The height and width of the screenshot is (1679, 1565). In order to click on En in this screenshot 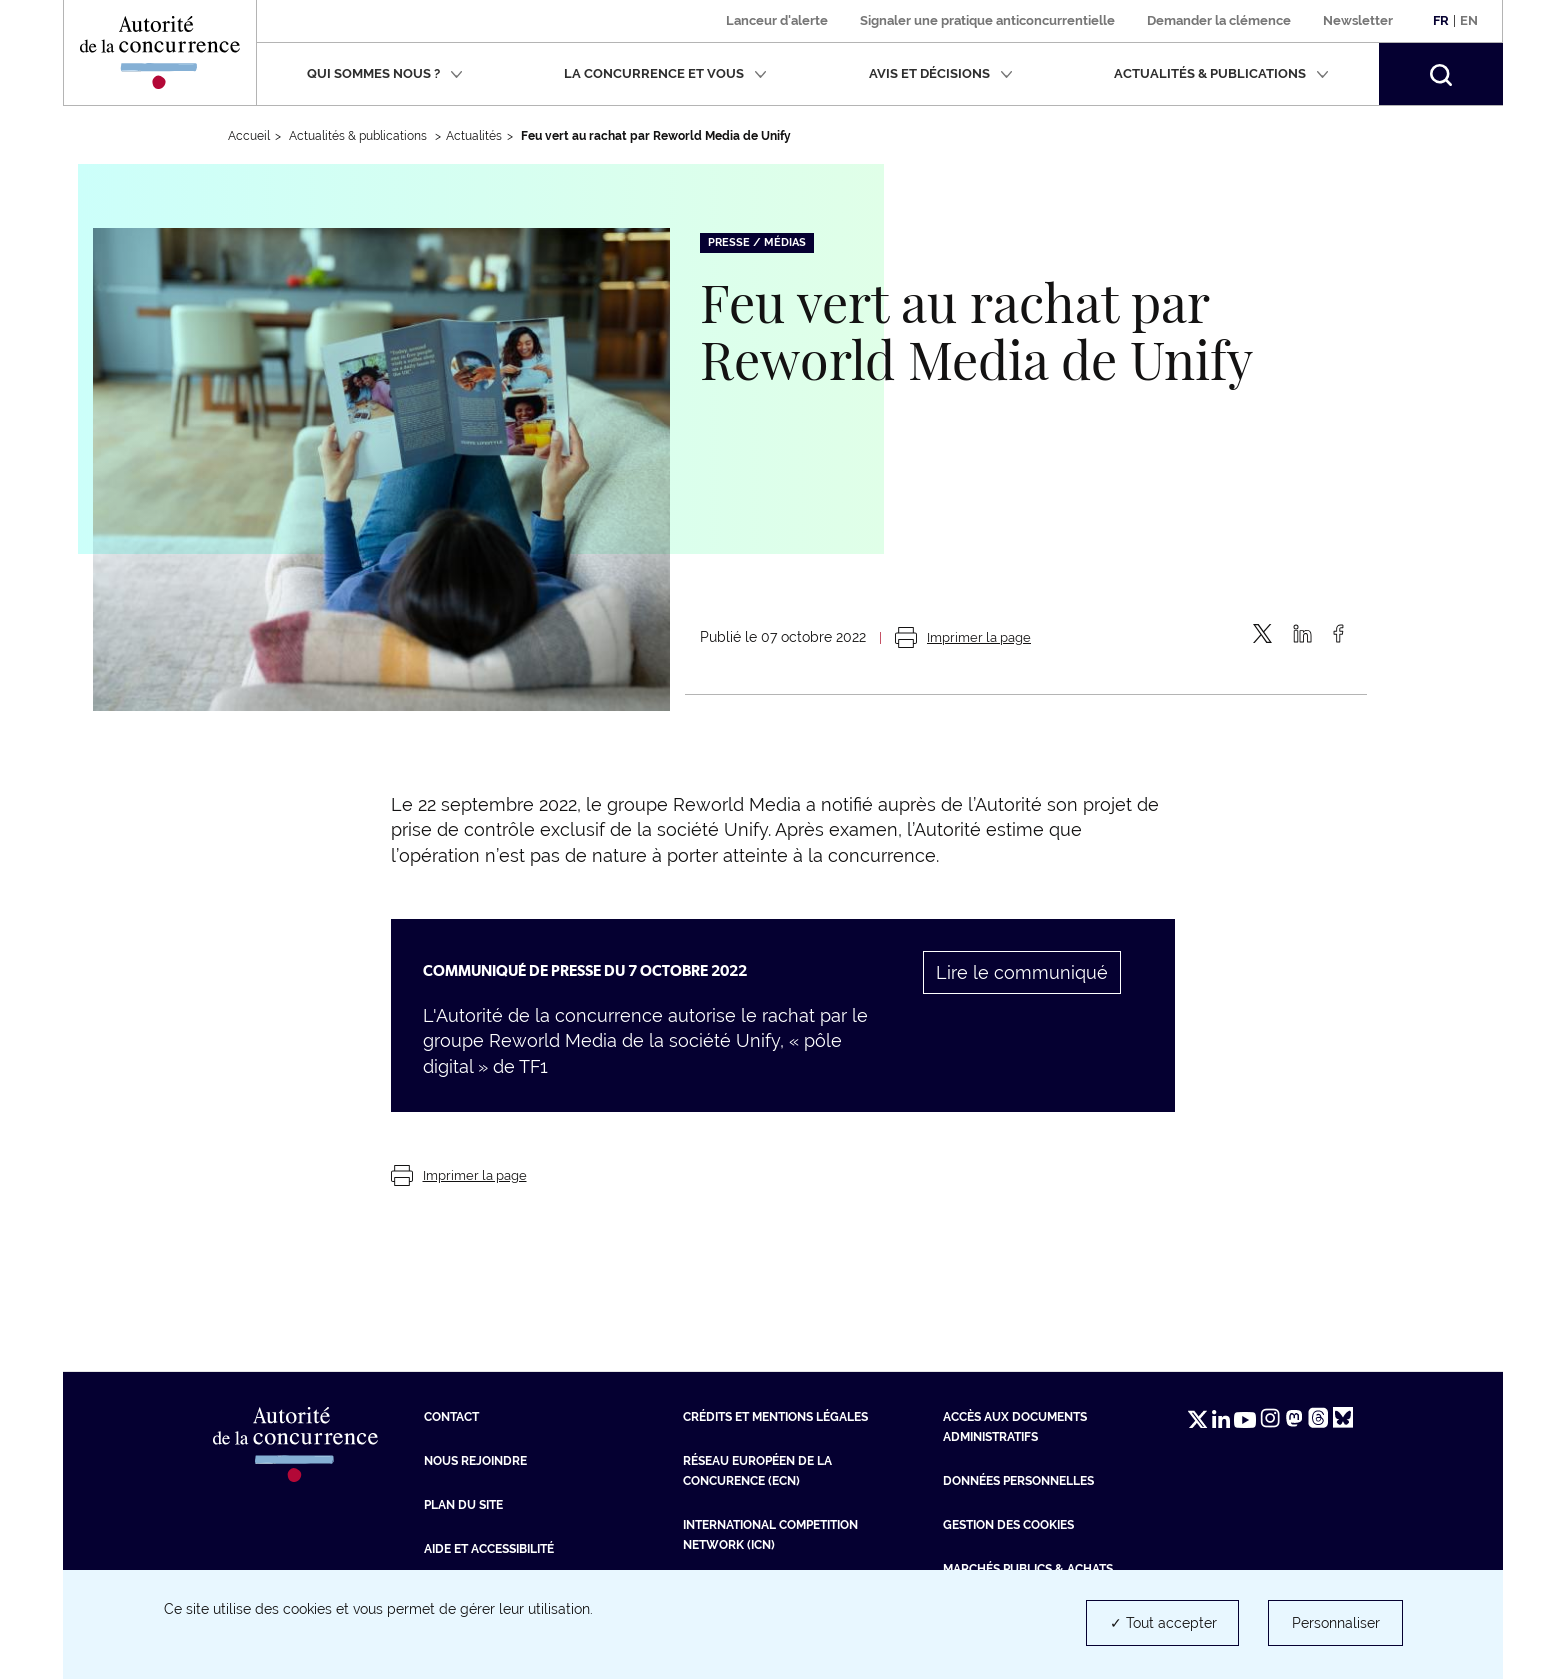, I will do `click(1469, 20)`.